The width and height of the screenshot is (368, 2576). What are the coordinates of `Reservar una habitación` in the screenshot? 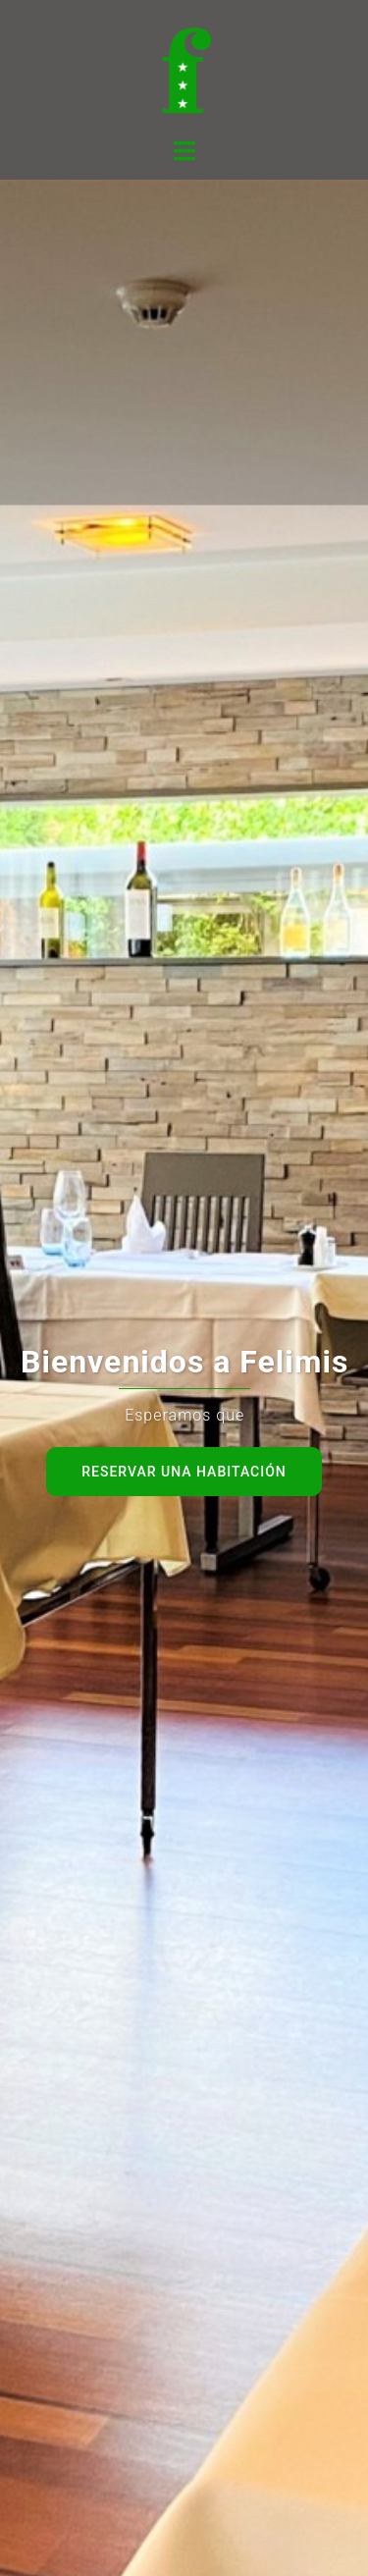 It's located at (184, 1471).